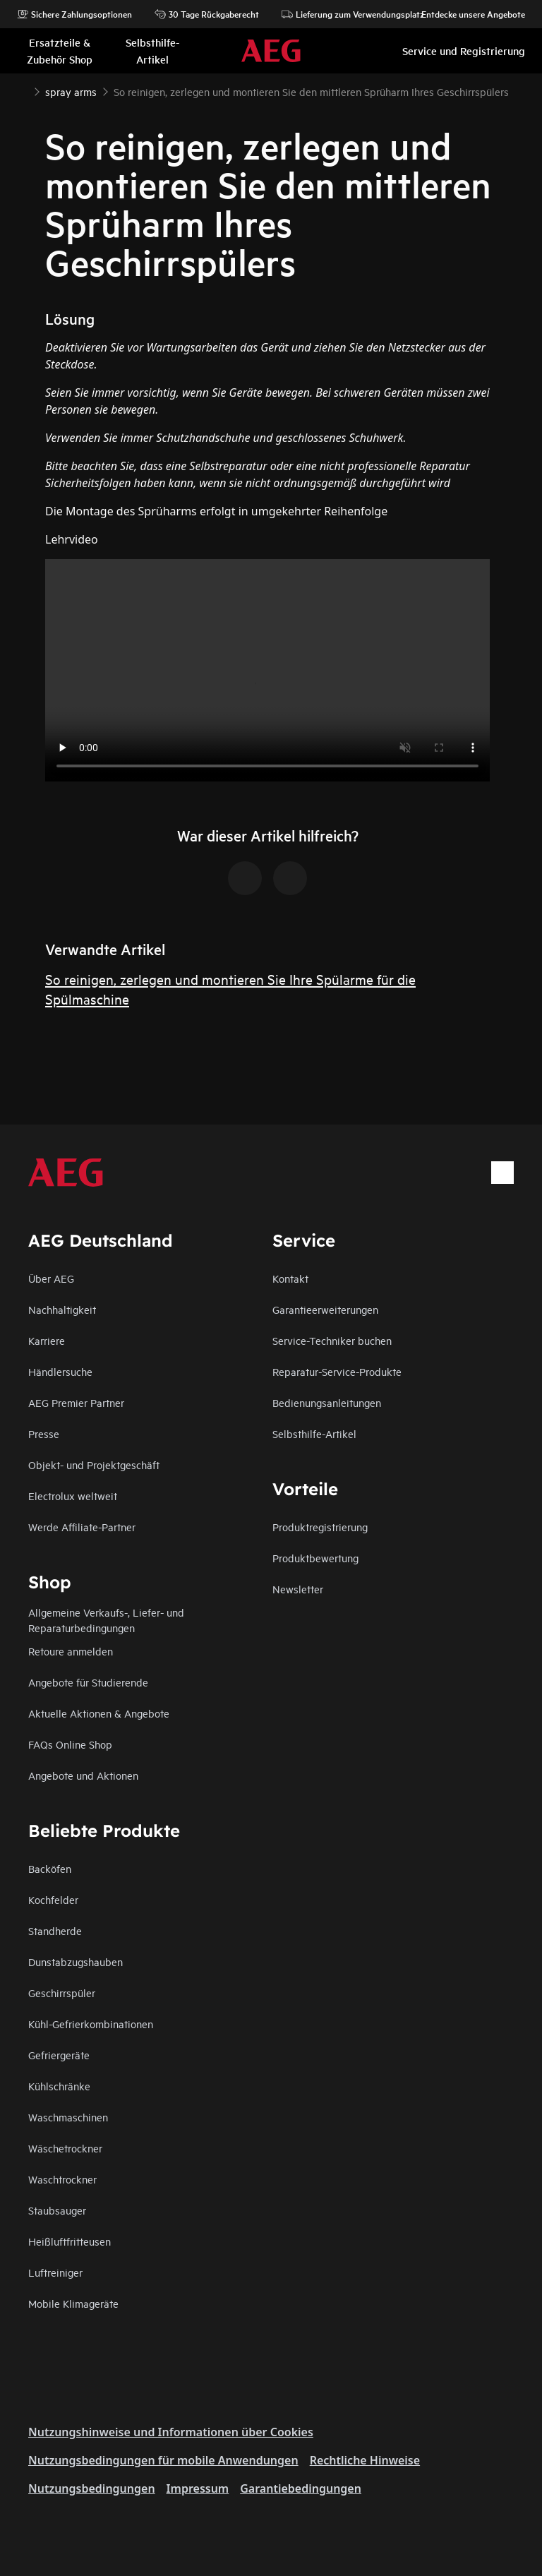 The image size is (542, 2576). I want to click on Waschtrockner, so click(62, 2179).